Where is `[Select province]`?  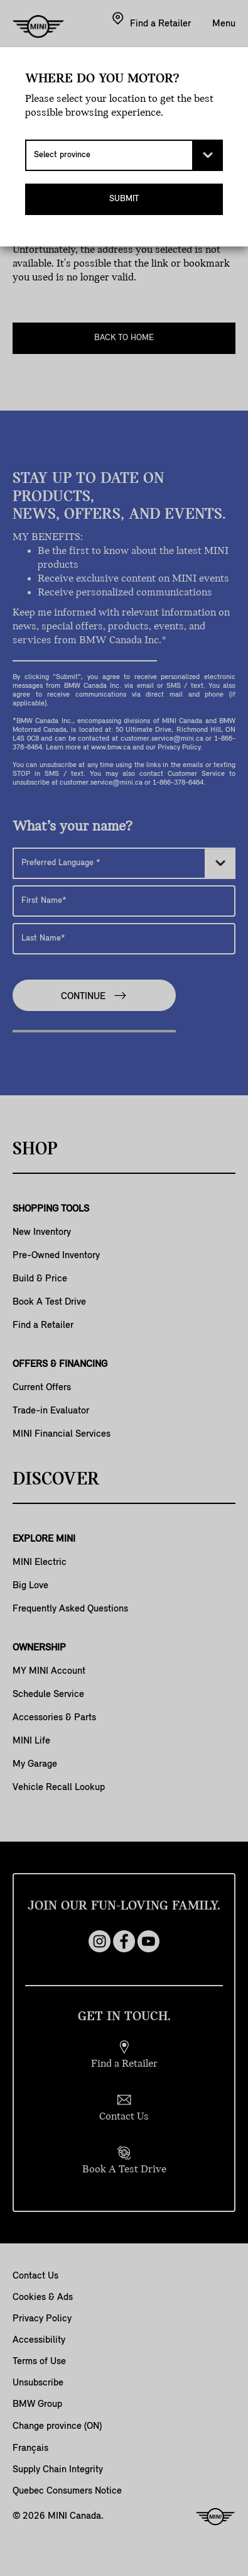 [Select province] is located at coordinates (124, 155).